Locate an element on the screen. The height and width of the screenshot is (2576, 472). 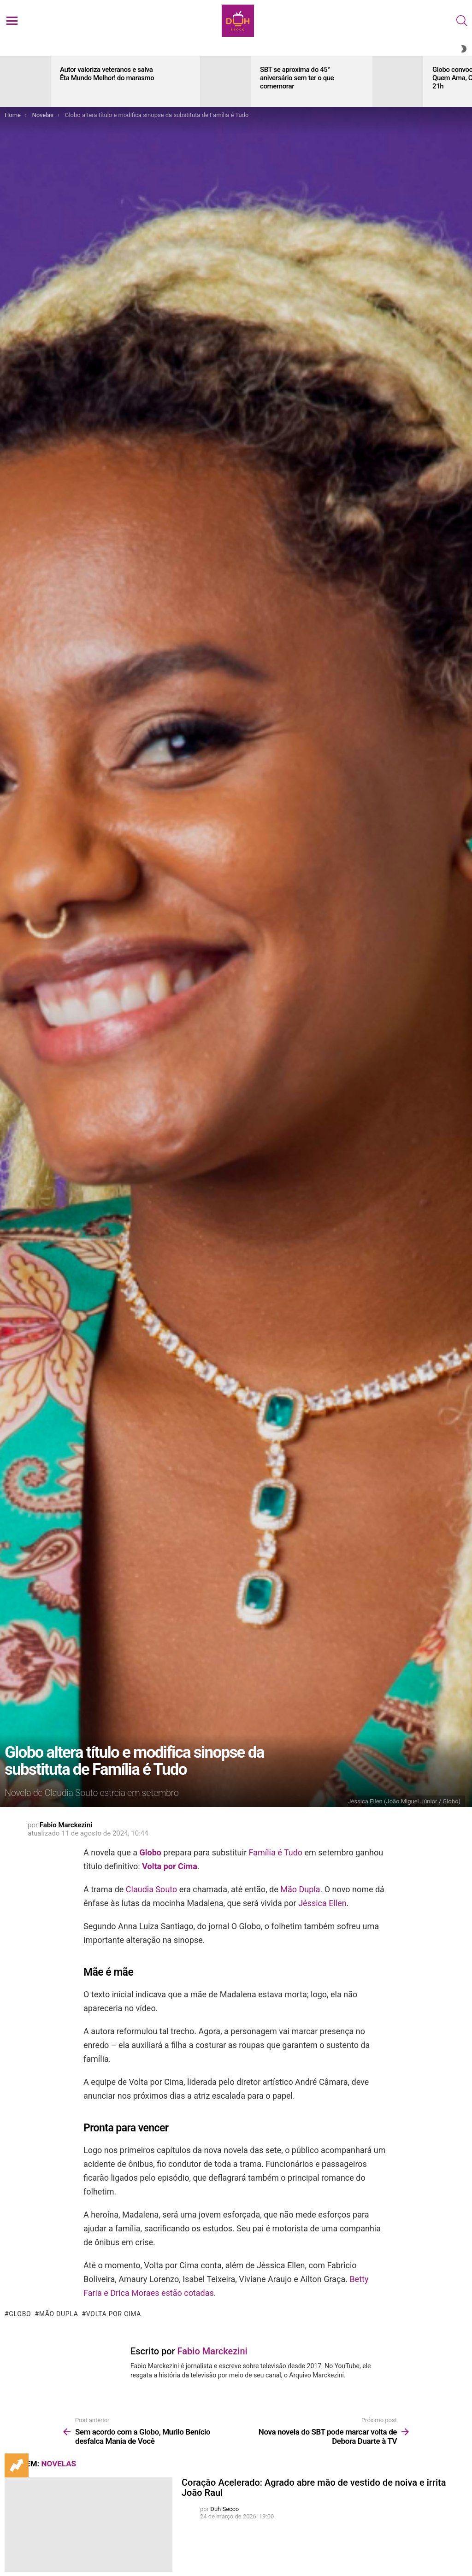
Claudia Souto is located at coordinates (151, 1889).